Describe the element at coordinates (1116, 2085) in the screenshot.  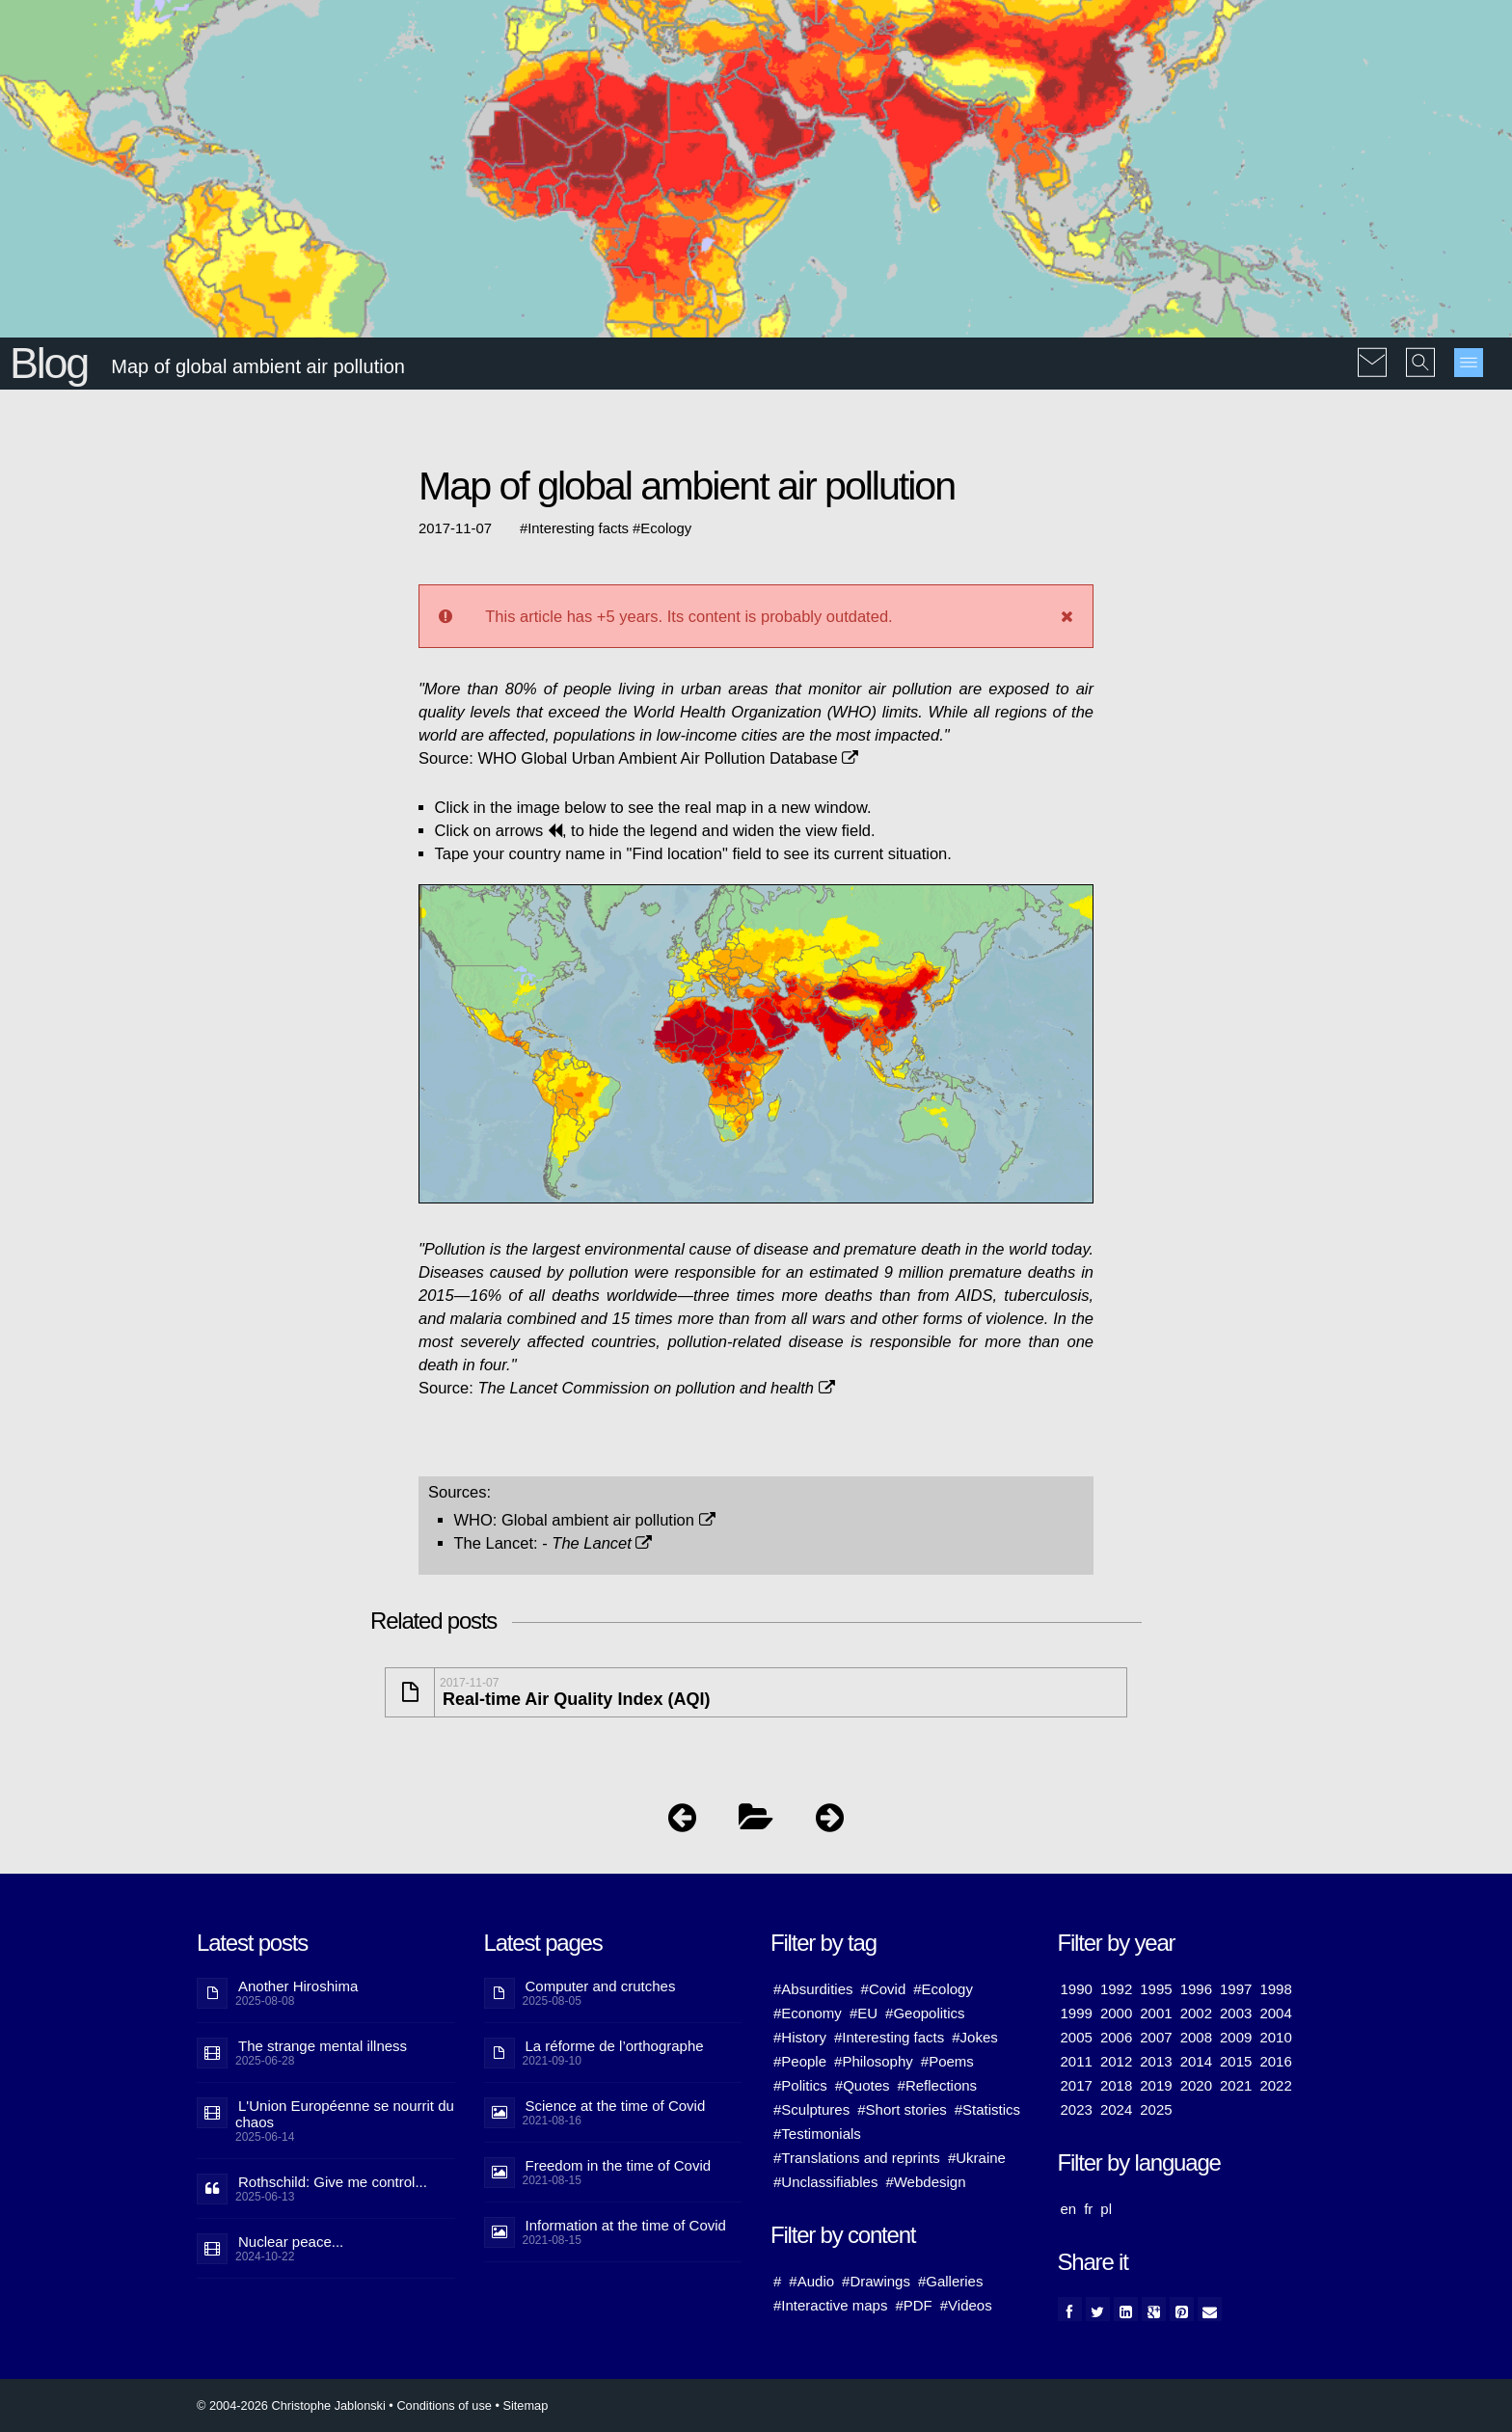
I see `2018` at that location.